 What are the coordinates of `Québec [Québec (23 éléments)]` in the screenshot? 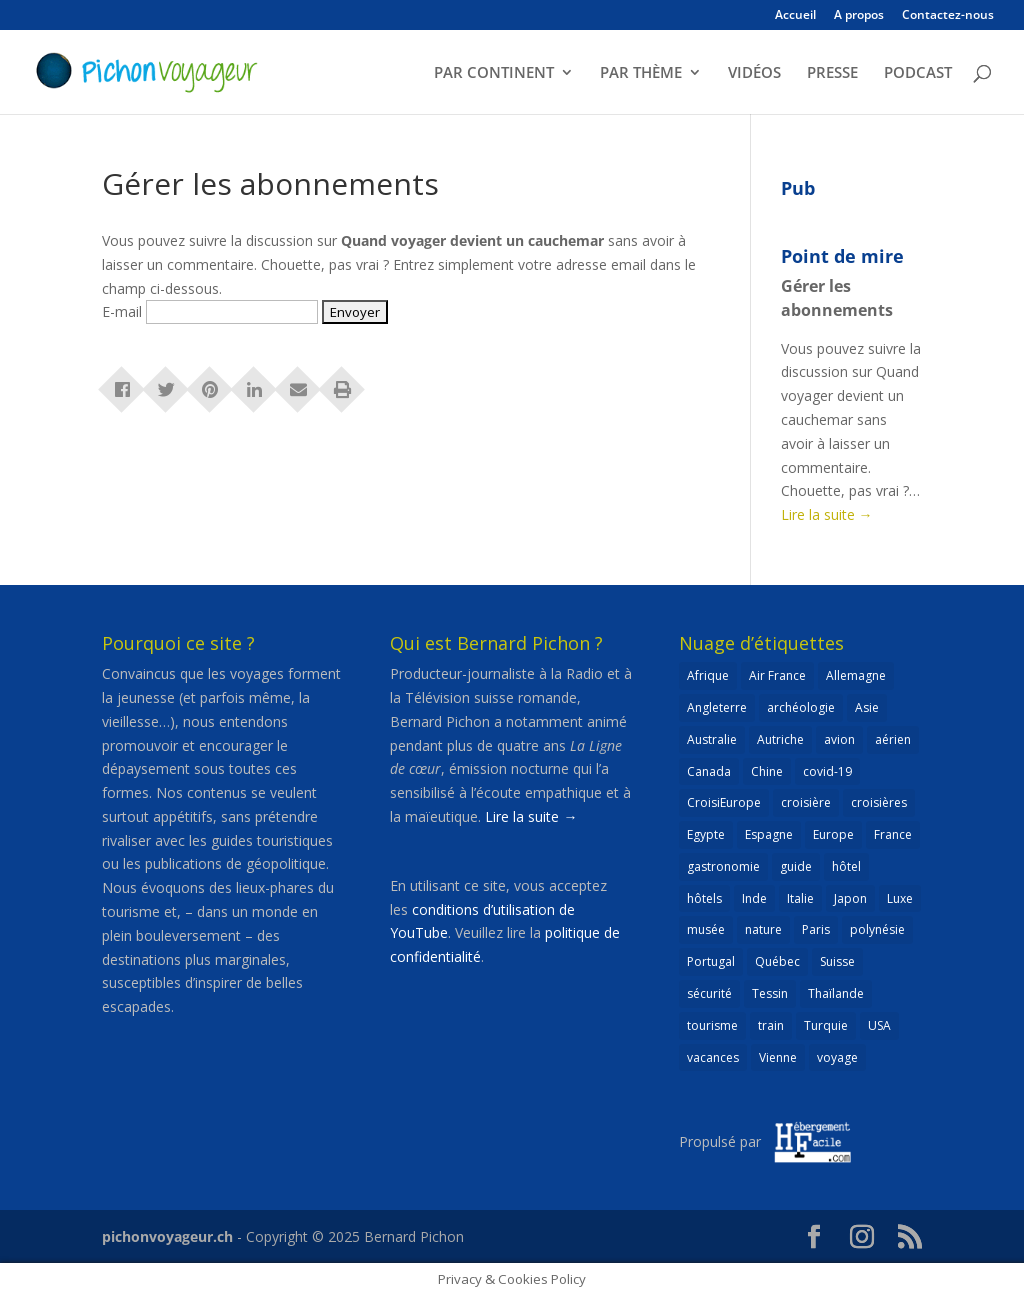 It's located at (777, 961).